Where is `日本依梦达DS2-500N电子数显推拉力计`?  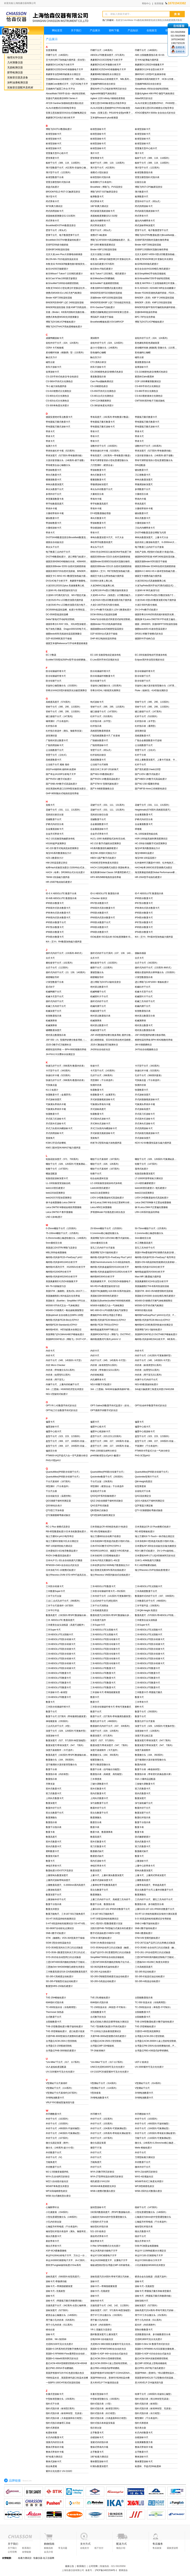
日本依梦达DS2-500N电子数显推拉力计 is located at coordinates (110, 1565).